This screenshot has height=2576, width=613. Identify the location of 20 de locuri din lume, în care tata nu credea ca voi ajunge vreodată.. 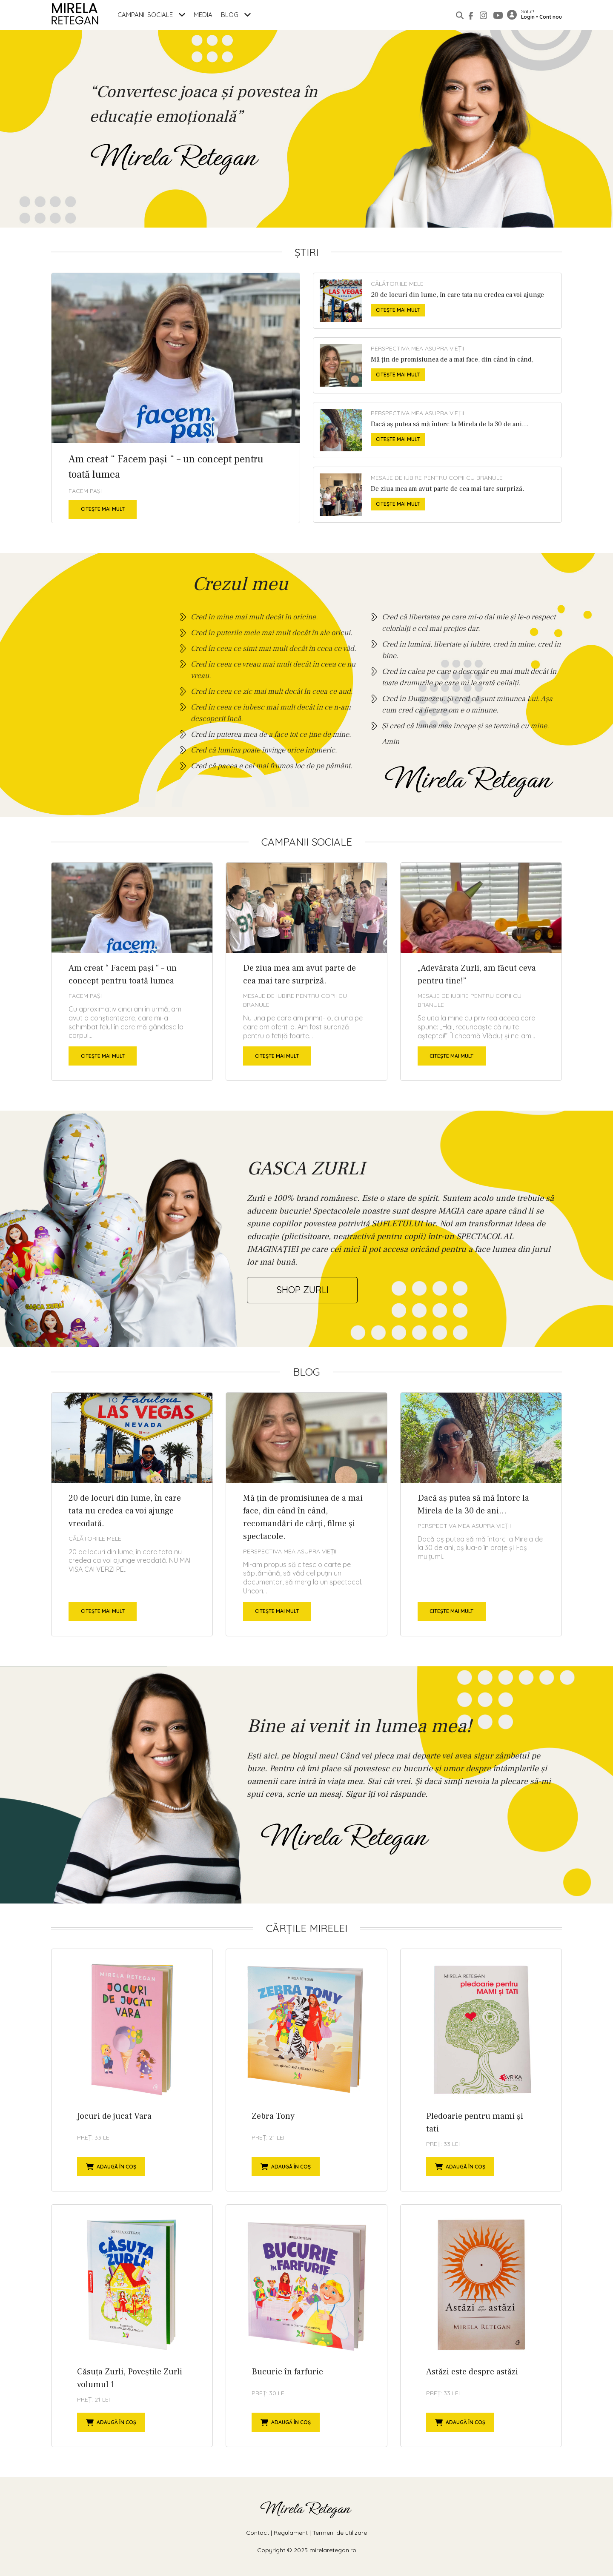
(437, 300).